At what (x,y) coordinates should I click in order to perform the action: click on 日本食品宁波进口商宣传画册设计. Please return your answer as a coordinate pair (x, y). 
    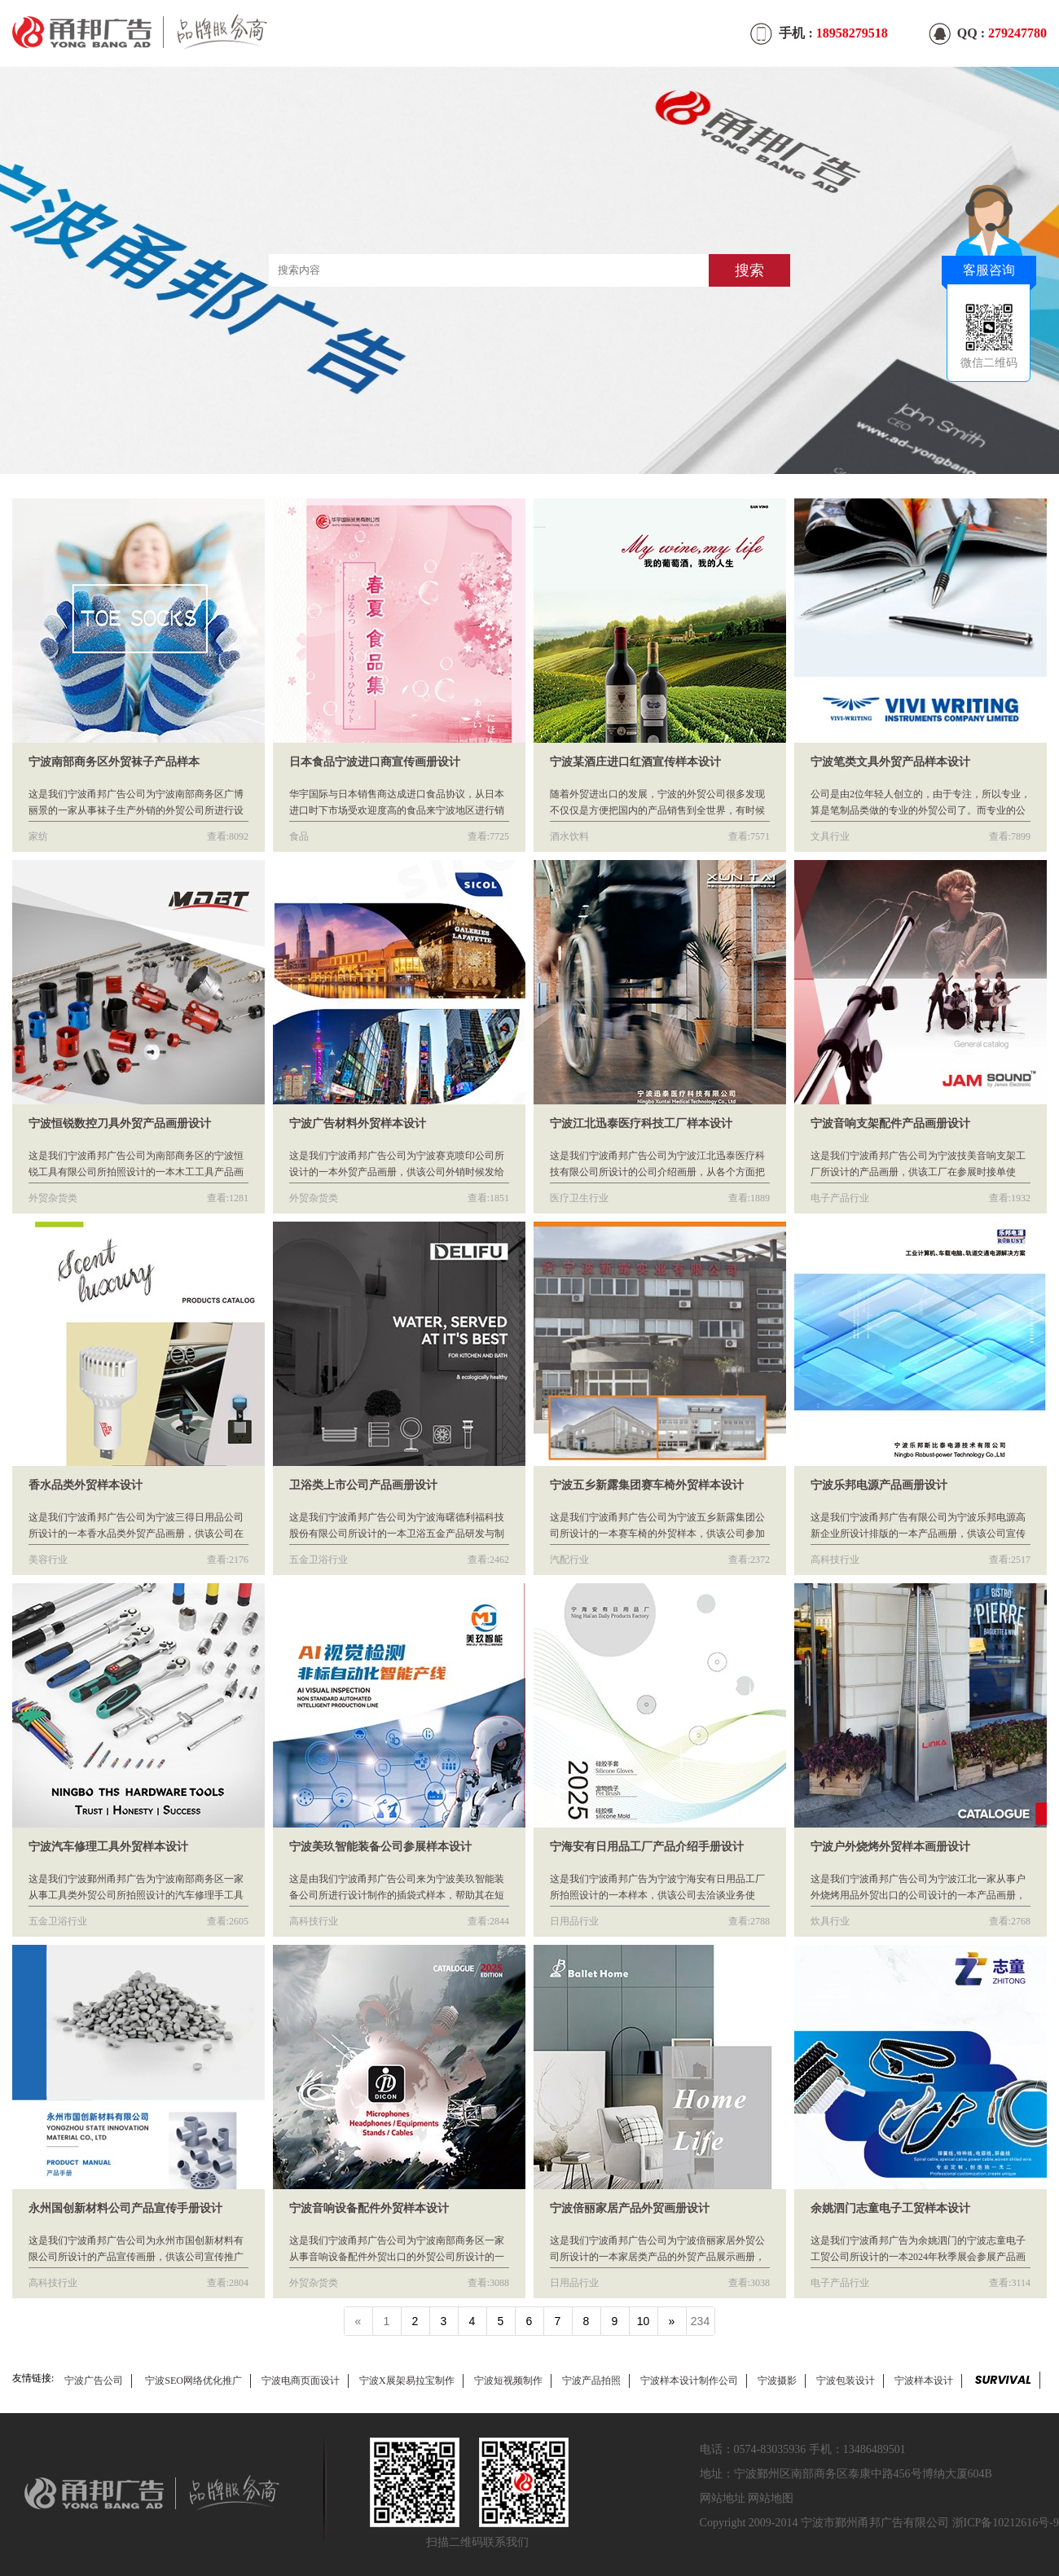
    Looking at the image, I should click on (374, 762).